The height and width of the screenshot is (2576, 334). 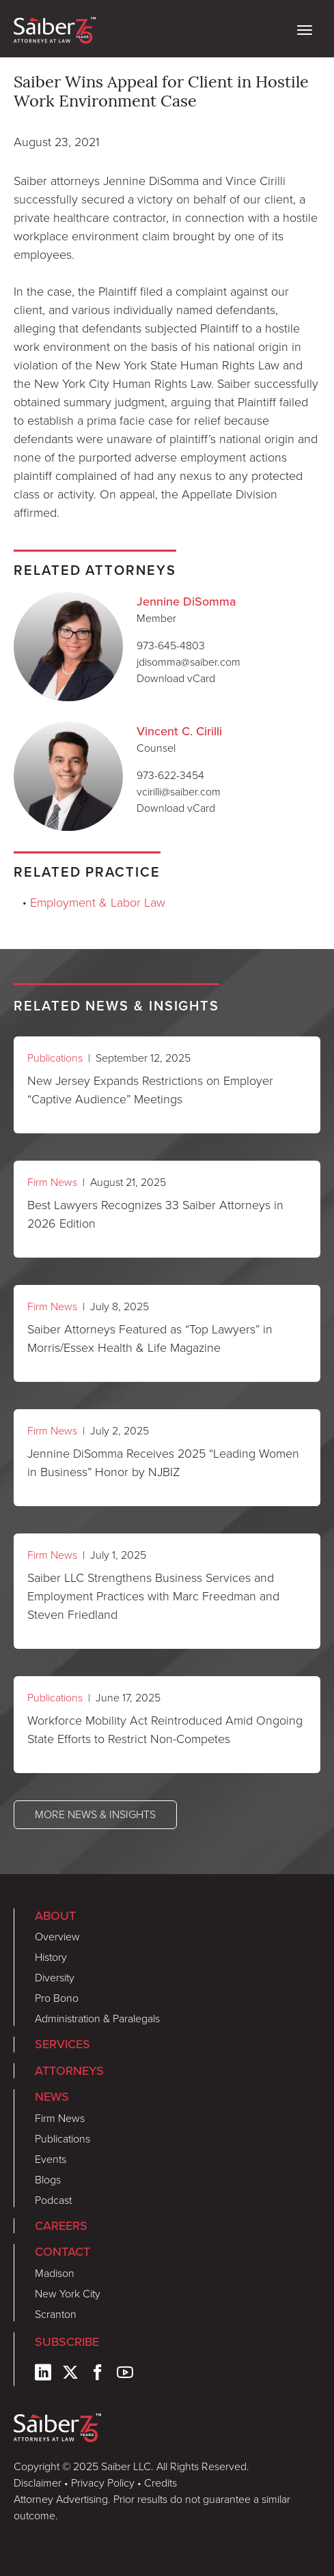 I want to click on Download vCard, so click(x=176, y=678).